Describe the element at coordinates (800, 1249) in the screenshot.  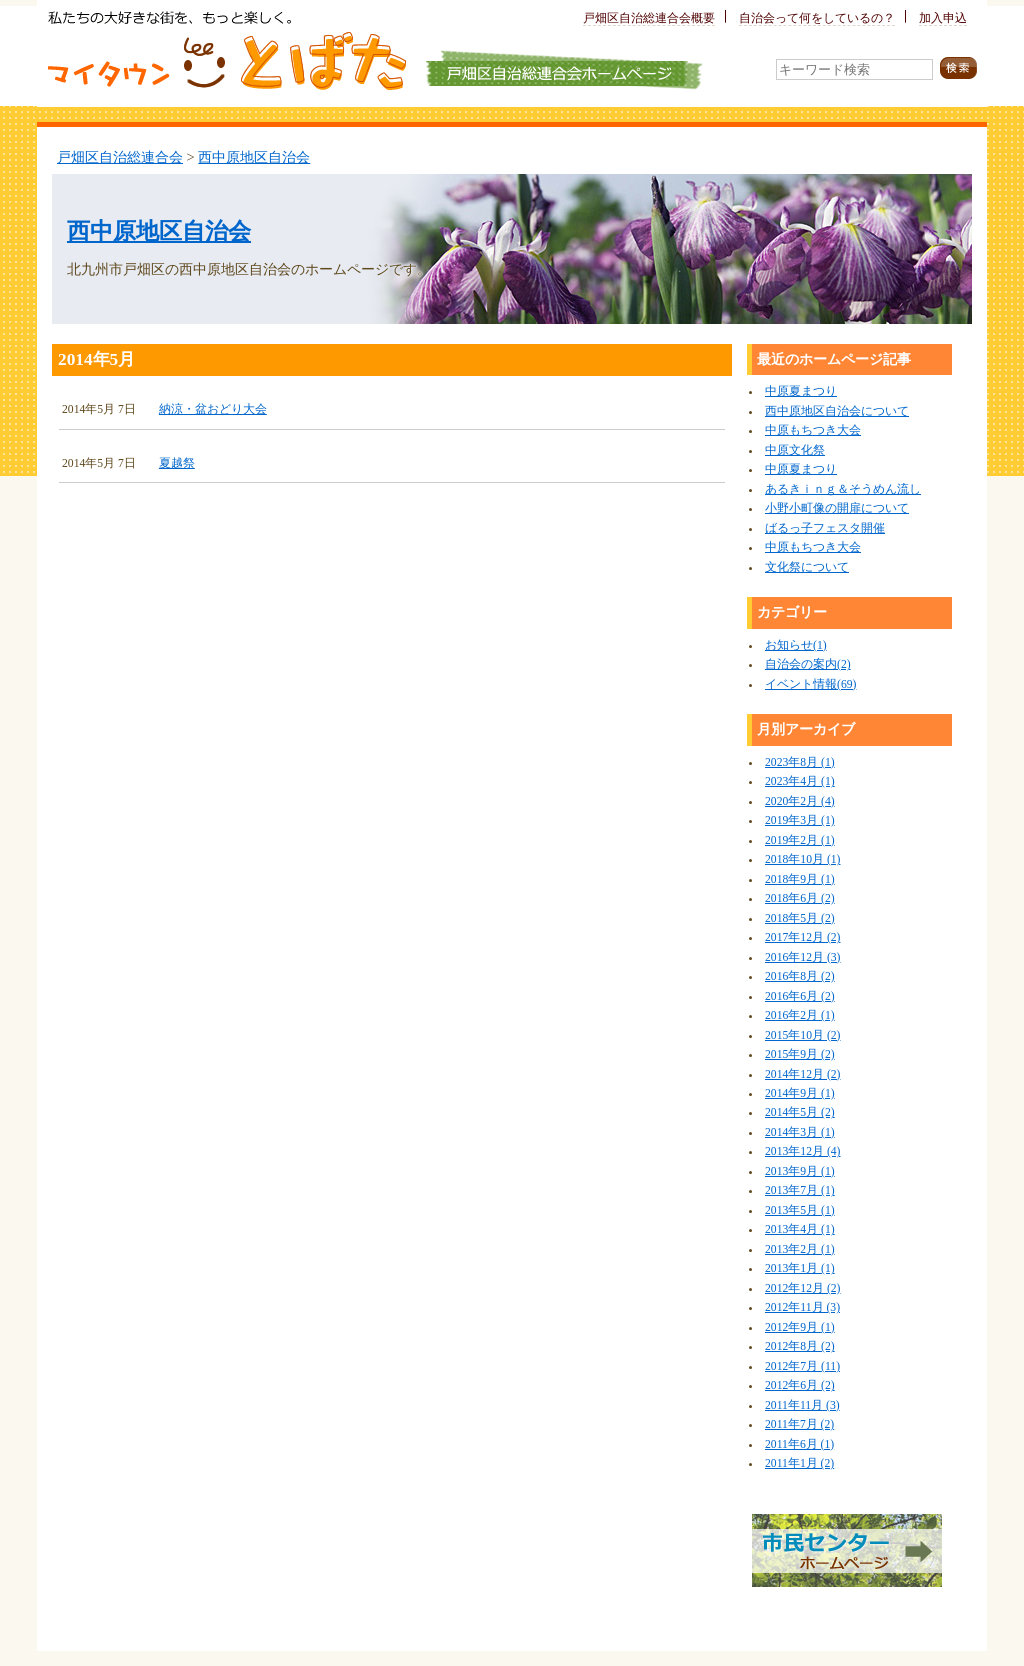
I see `2013年2月 (1)` at that location.